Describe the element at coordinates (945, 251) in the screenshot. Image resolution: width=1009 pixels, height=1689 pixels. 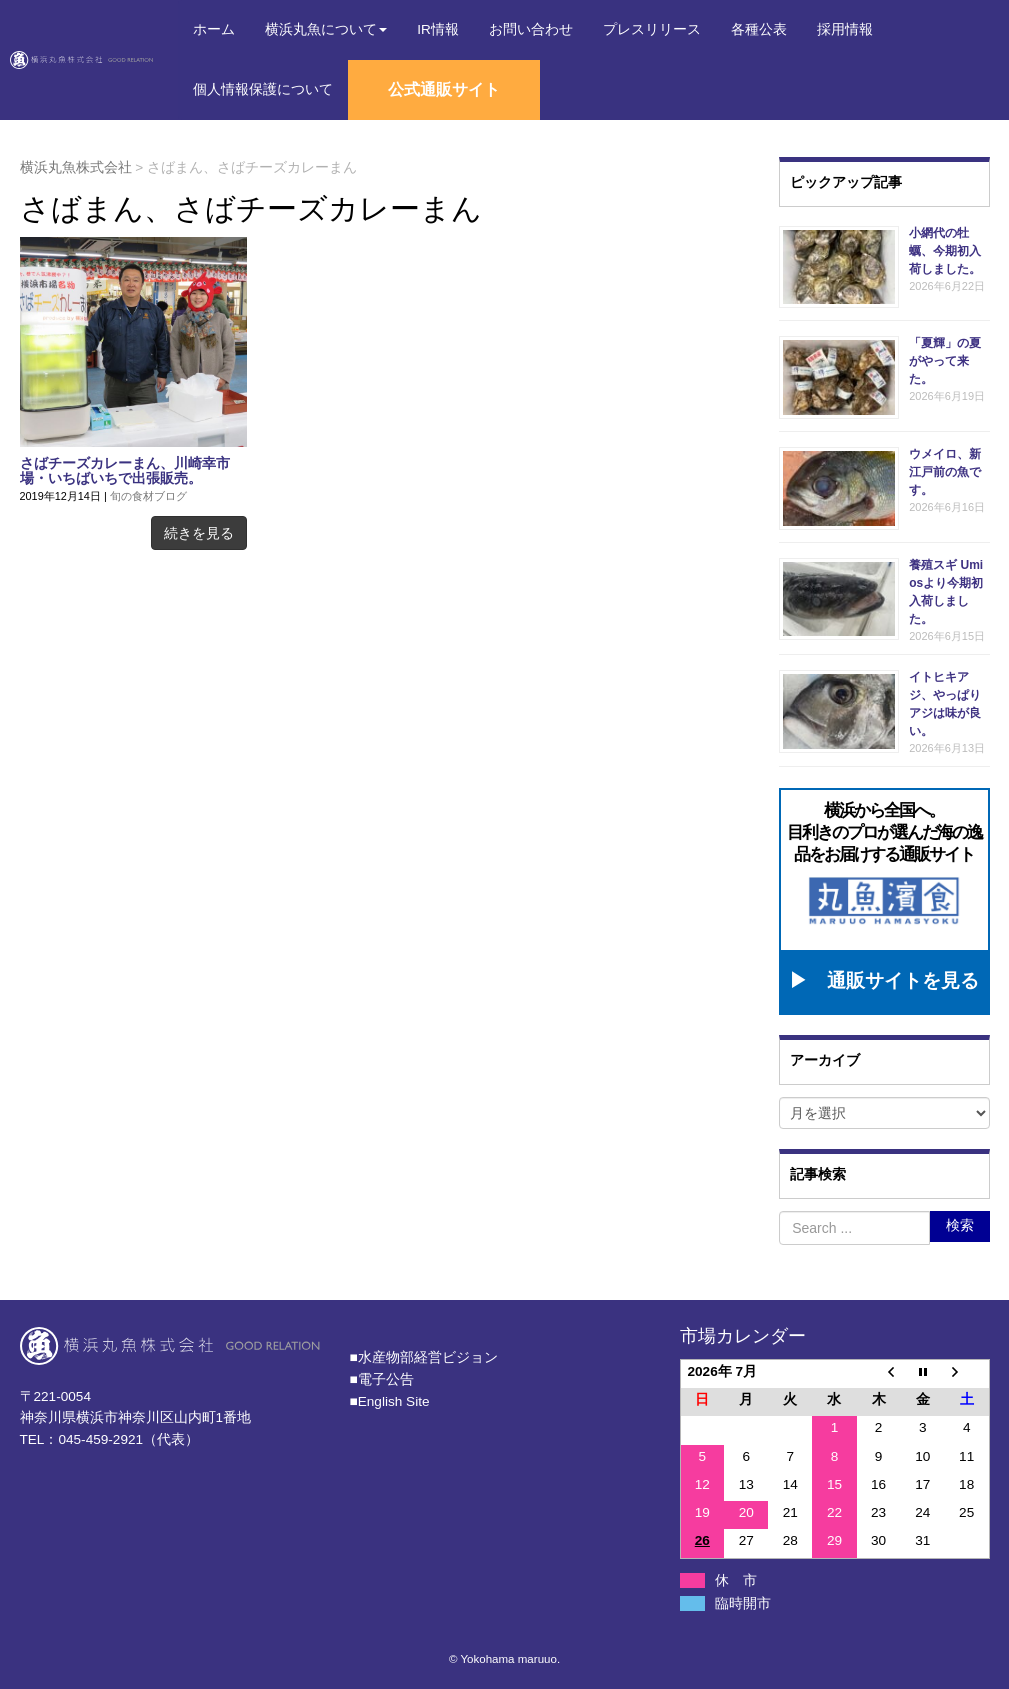
I see `小網代の牡蠣、今期初入荷しました。` at that location.